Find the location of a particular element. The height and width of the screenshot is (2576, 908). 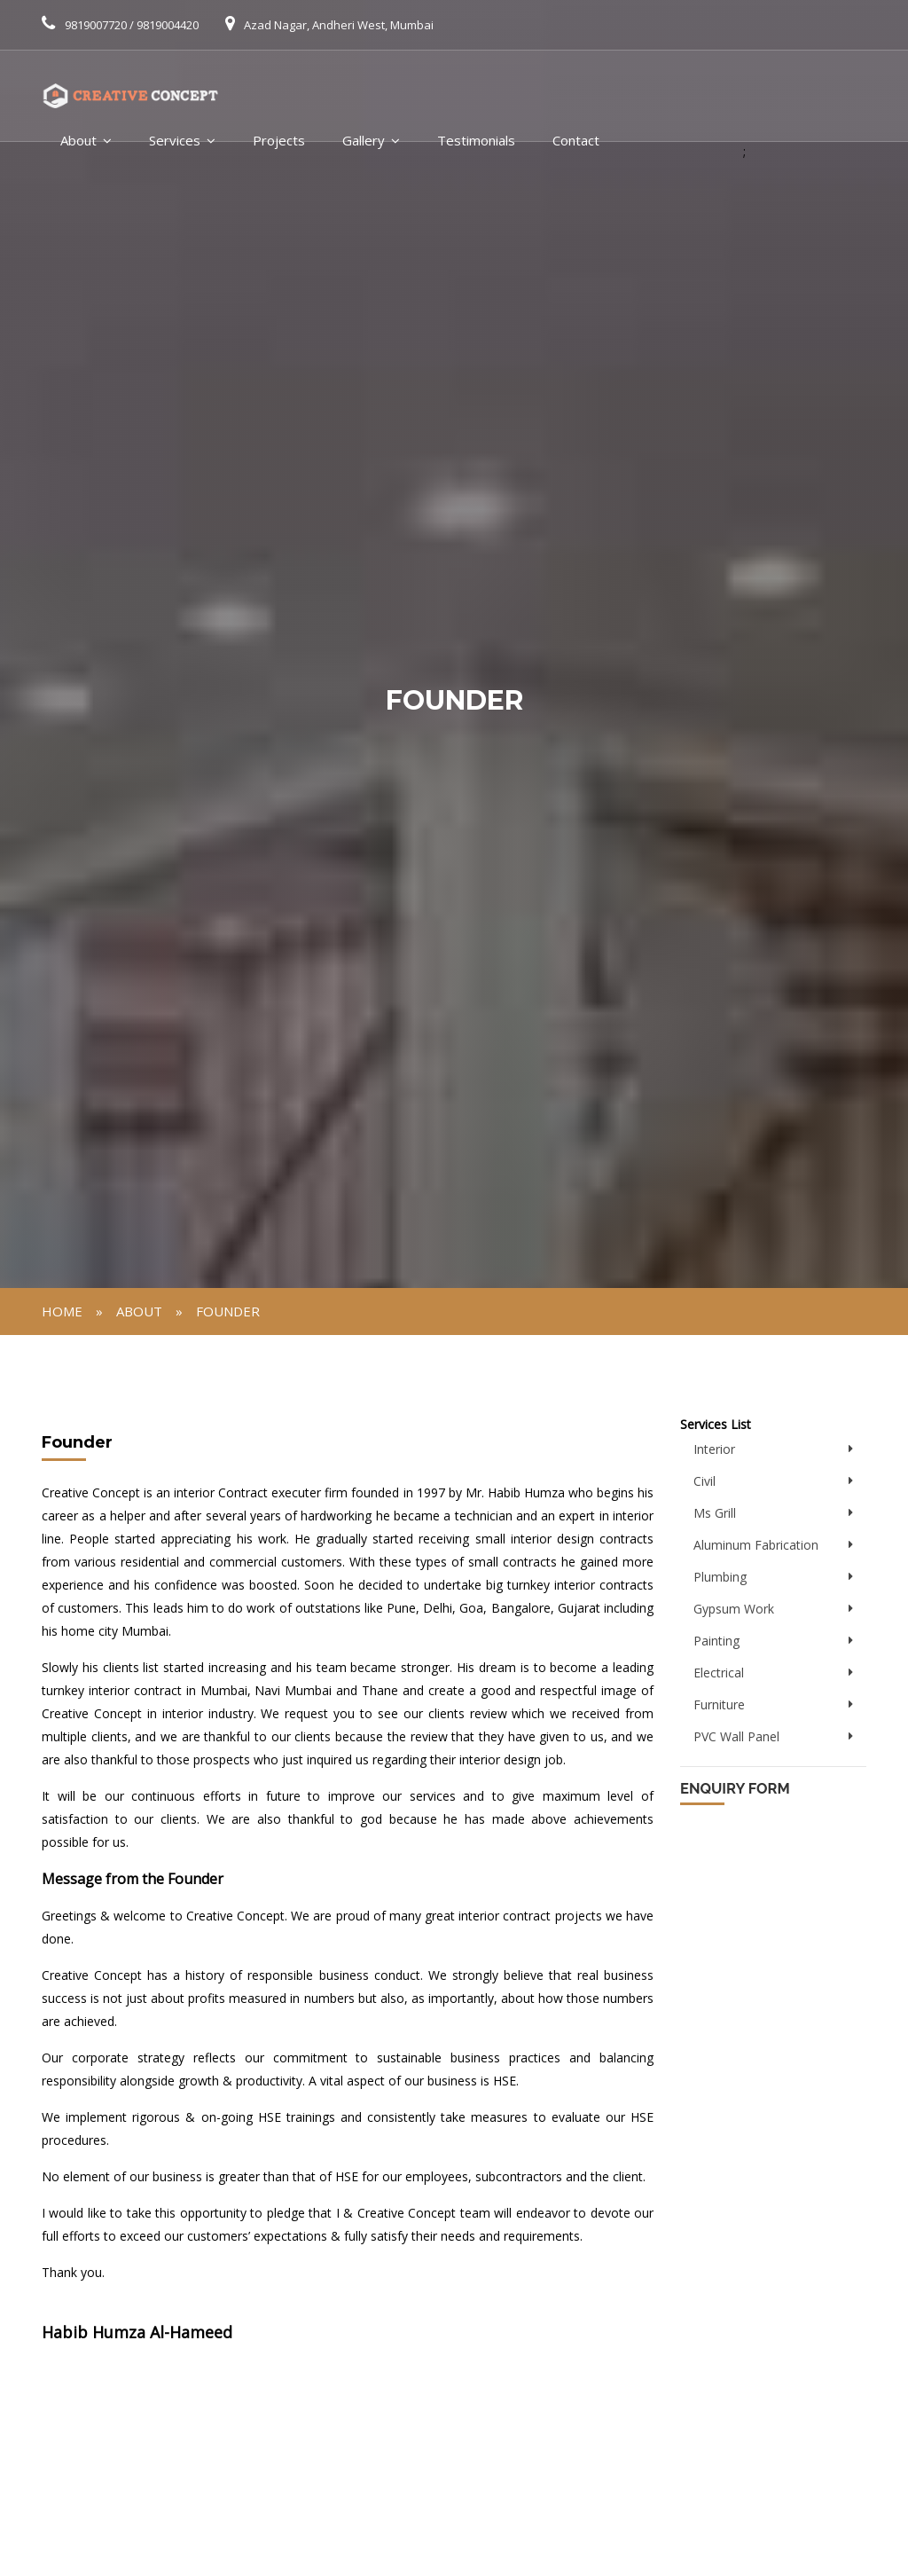

Services is located at coordinates (174, 140).